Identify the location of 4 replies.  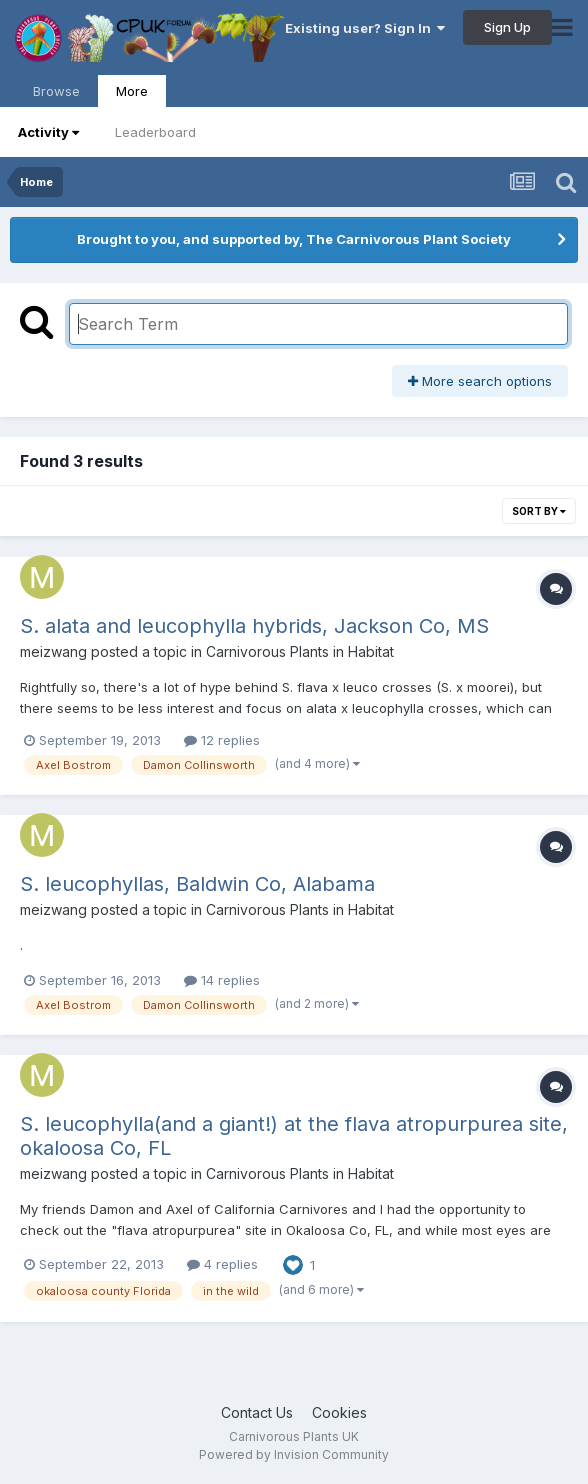
(222, 1264).